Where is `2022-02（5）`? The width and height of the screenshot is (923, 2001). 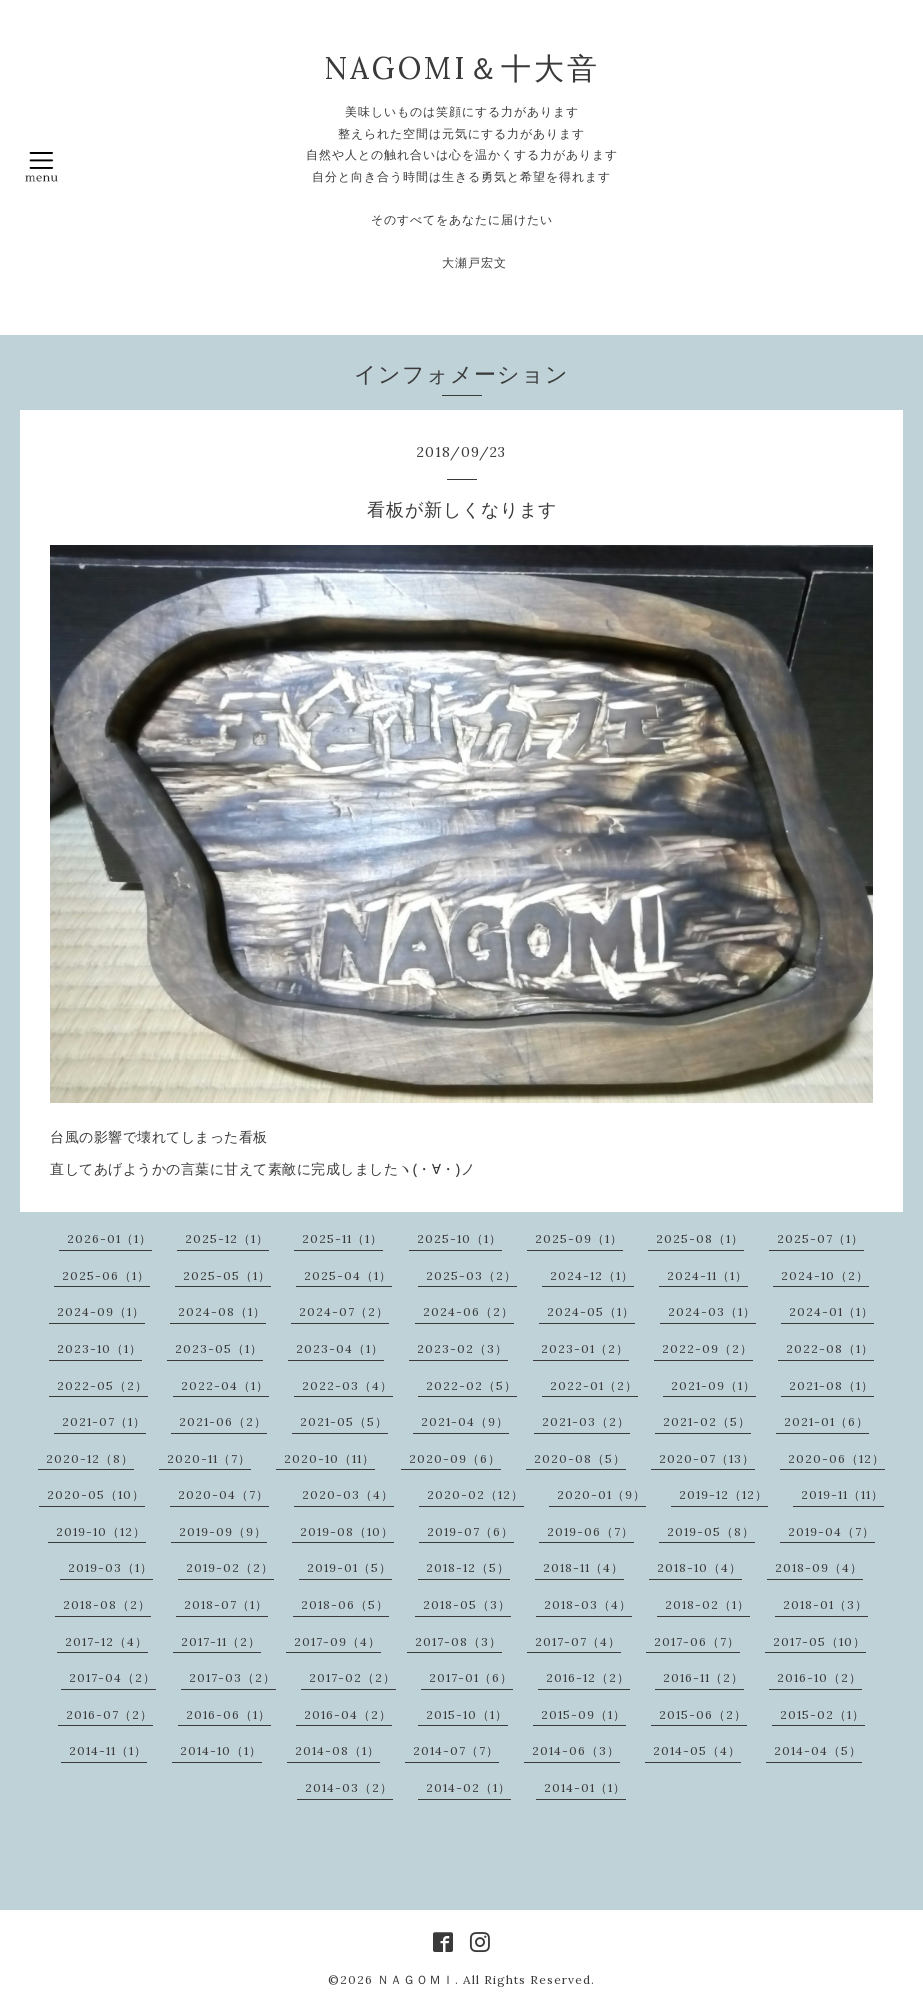
2022-02（5） is located at coordinates (471, 1385).